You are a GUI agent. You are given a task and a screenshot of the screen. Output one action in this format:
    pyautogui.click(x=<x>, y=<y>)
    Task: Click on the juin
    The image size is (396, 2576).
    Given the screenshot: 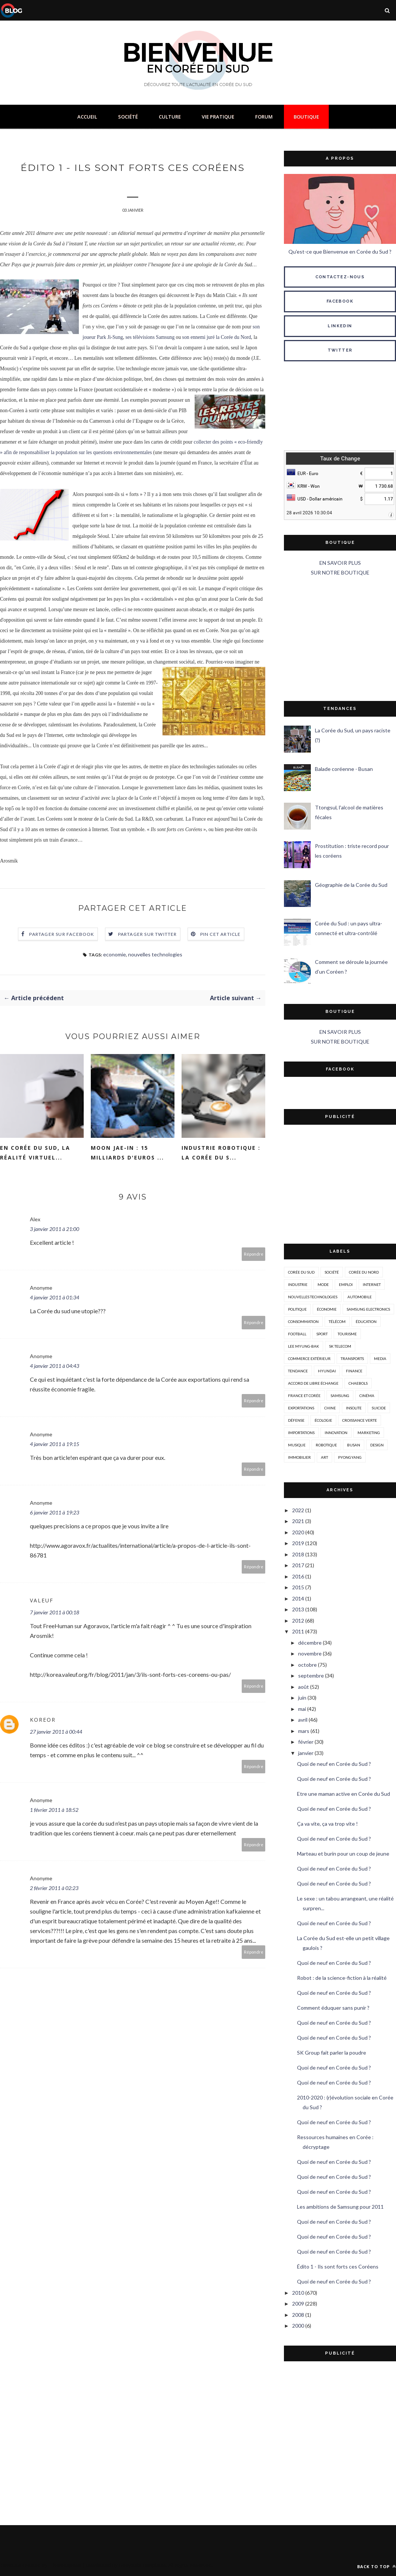 What is the action you would take?
    pyautogui.click(x=302, y=1697)
    